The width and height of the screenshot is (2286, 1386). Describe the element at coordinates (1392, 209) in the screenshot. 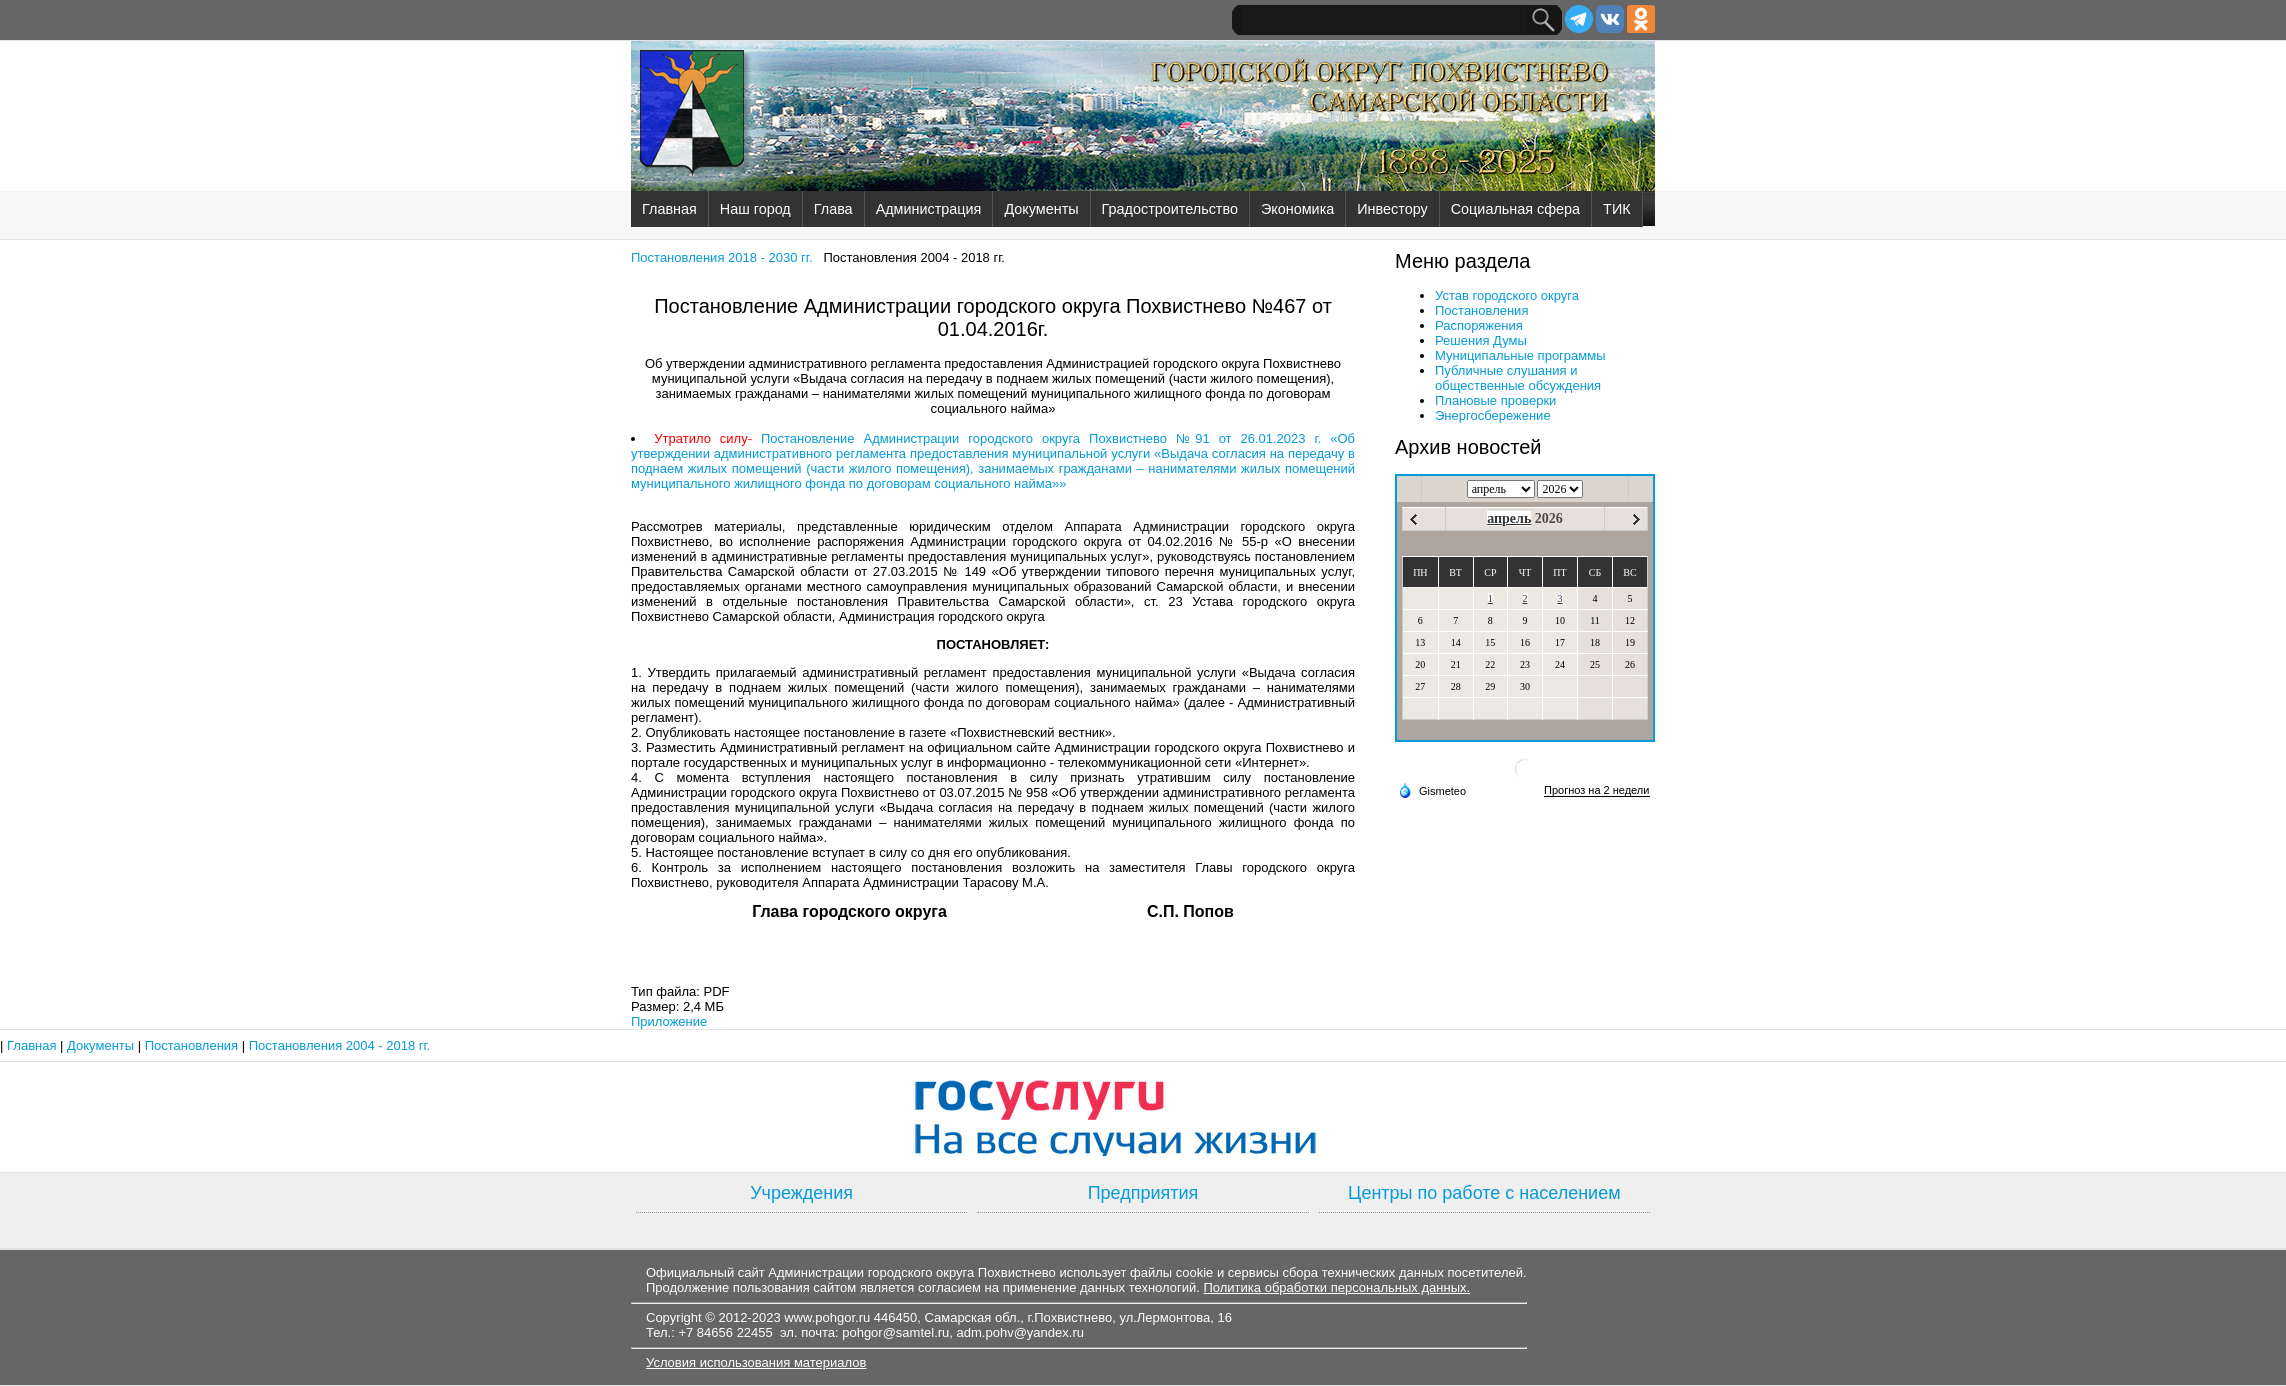

I see `Инвестору` at that location.